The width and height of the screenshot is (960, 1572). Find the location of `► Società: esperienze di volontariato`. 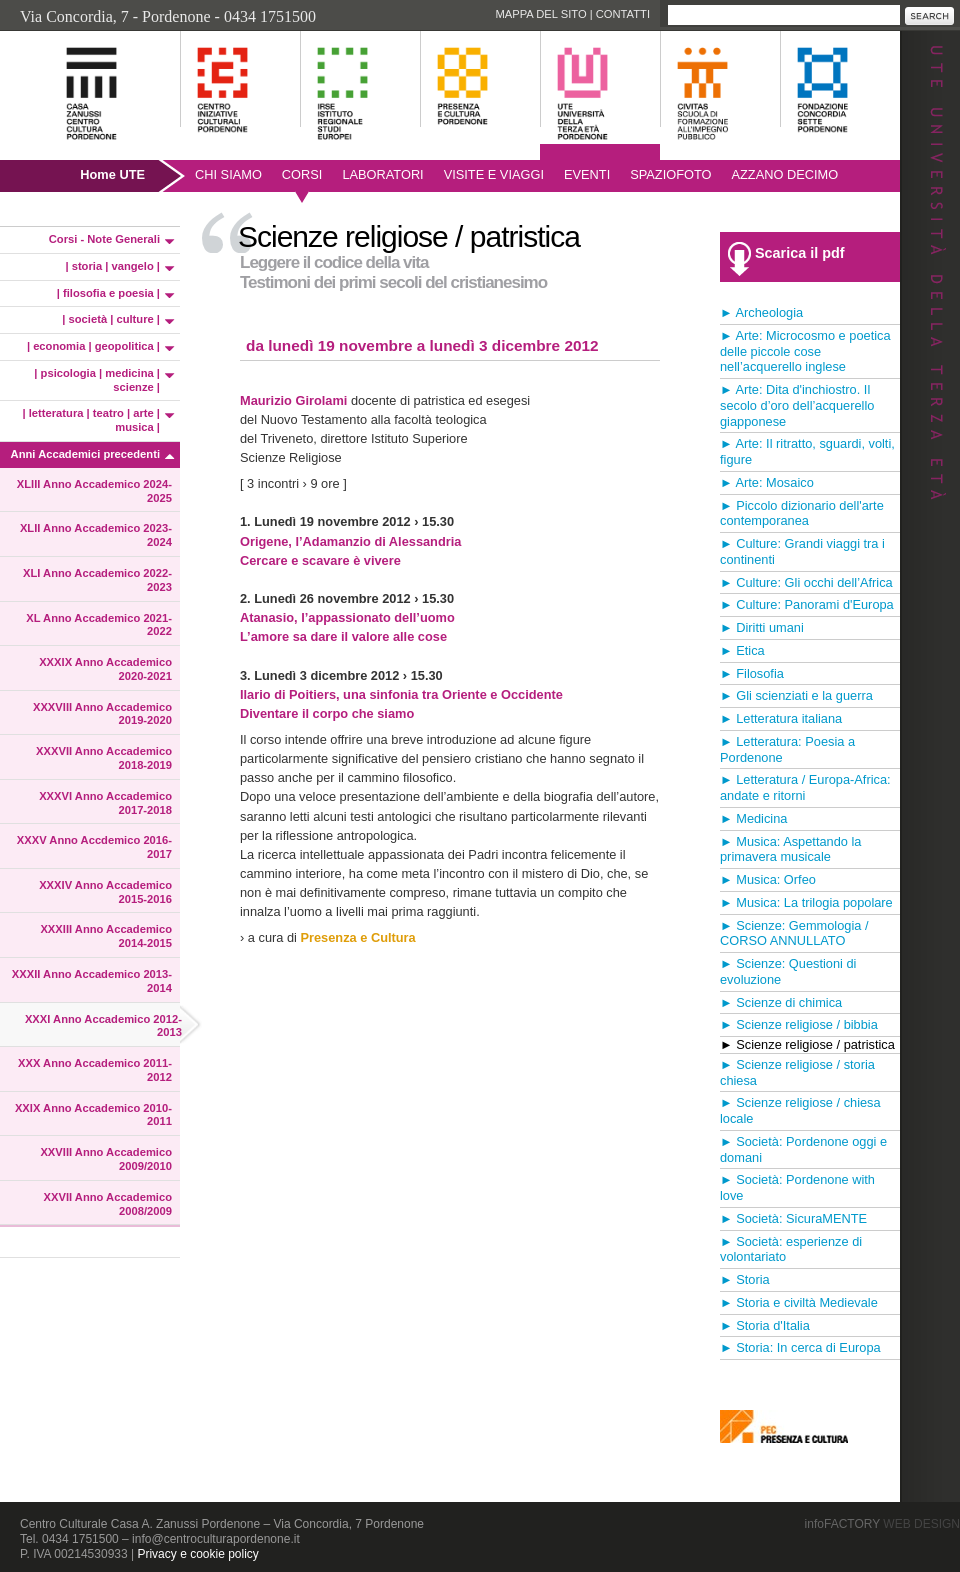

► Società: esperienze di volontariato is located at coordinates (791, 1249).